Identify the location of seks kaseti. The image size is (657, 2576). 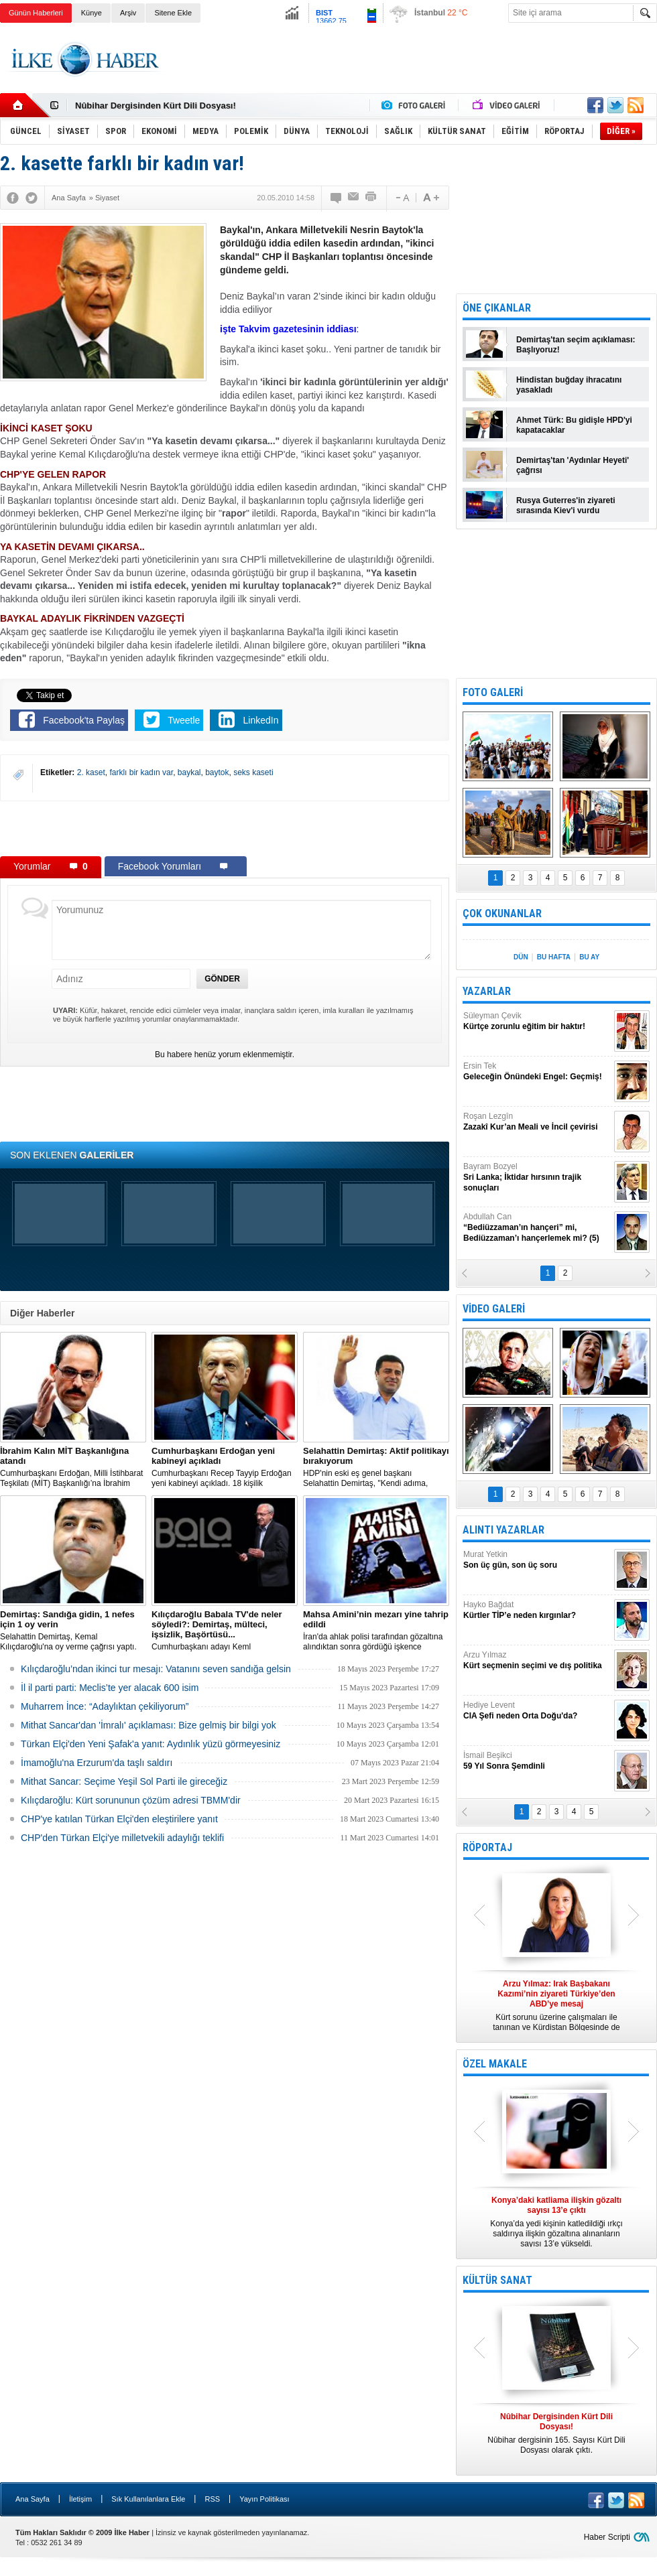
(253, 772).